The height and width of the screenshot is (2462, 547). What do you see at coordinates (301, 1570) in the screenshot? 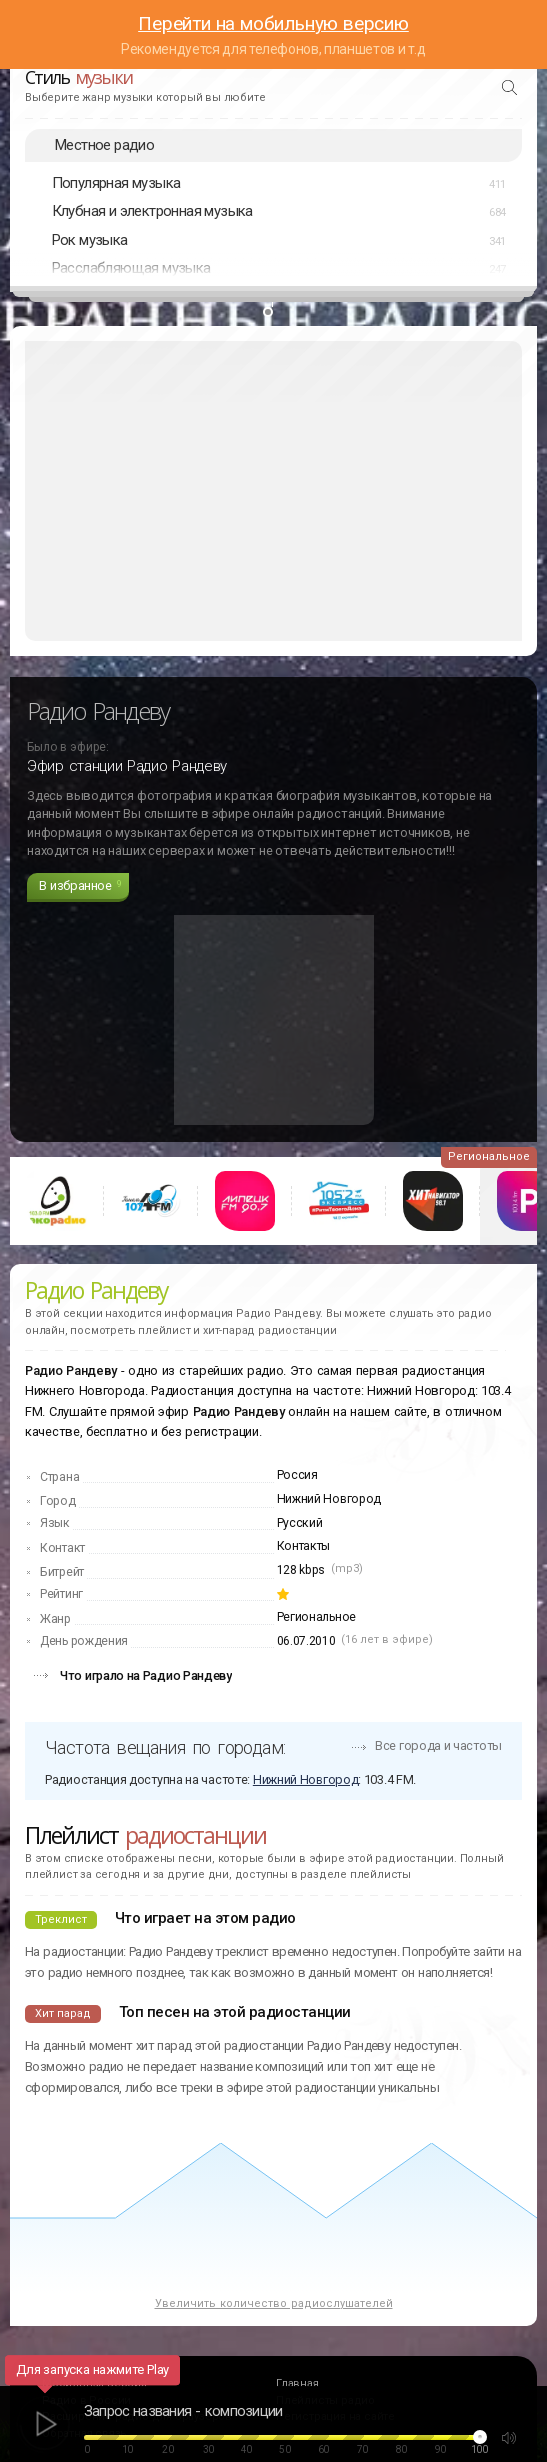
I see `128 kbps` at bounding box center [301, 1570].